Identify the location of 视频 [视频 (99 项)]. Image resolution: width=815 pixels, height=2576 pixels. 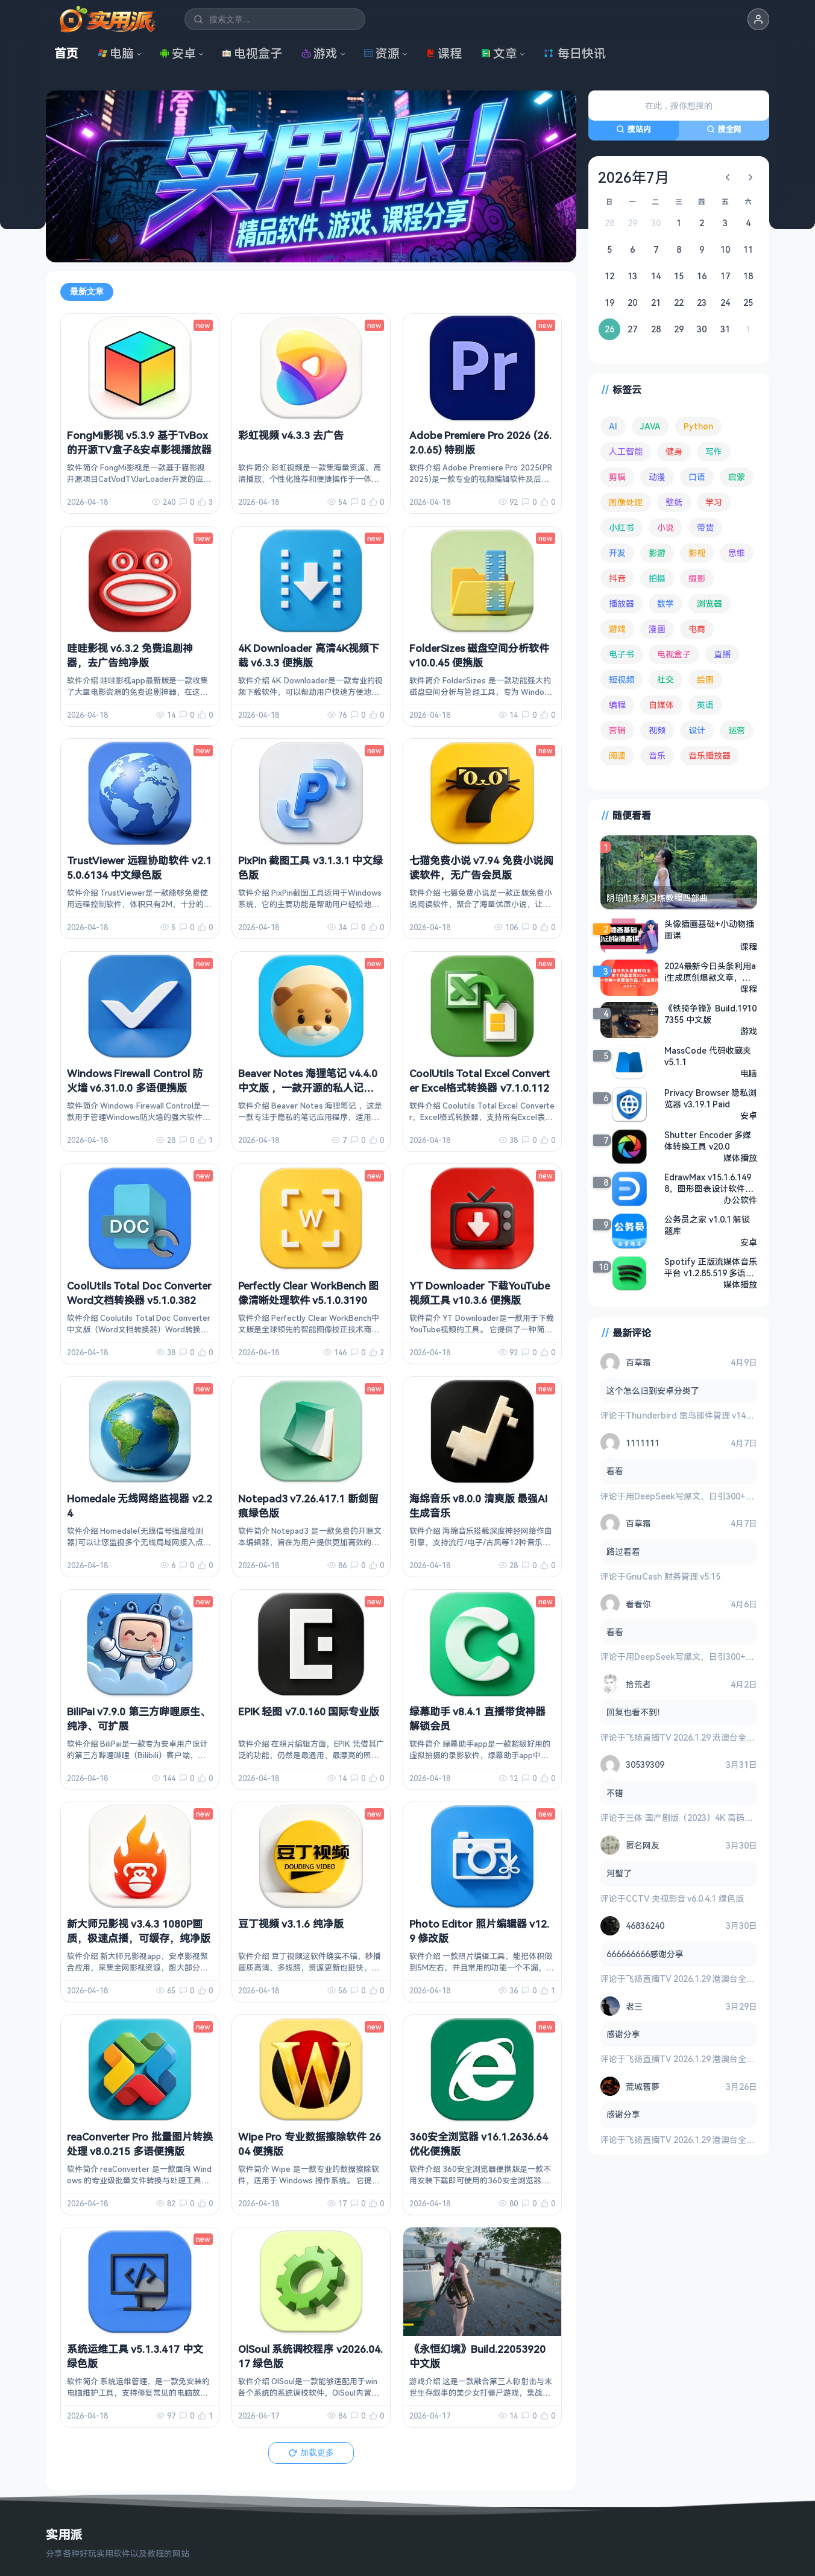
(657, 730).